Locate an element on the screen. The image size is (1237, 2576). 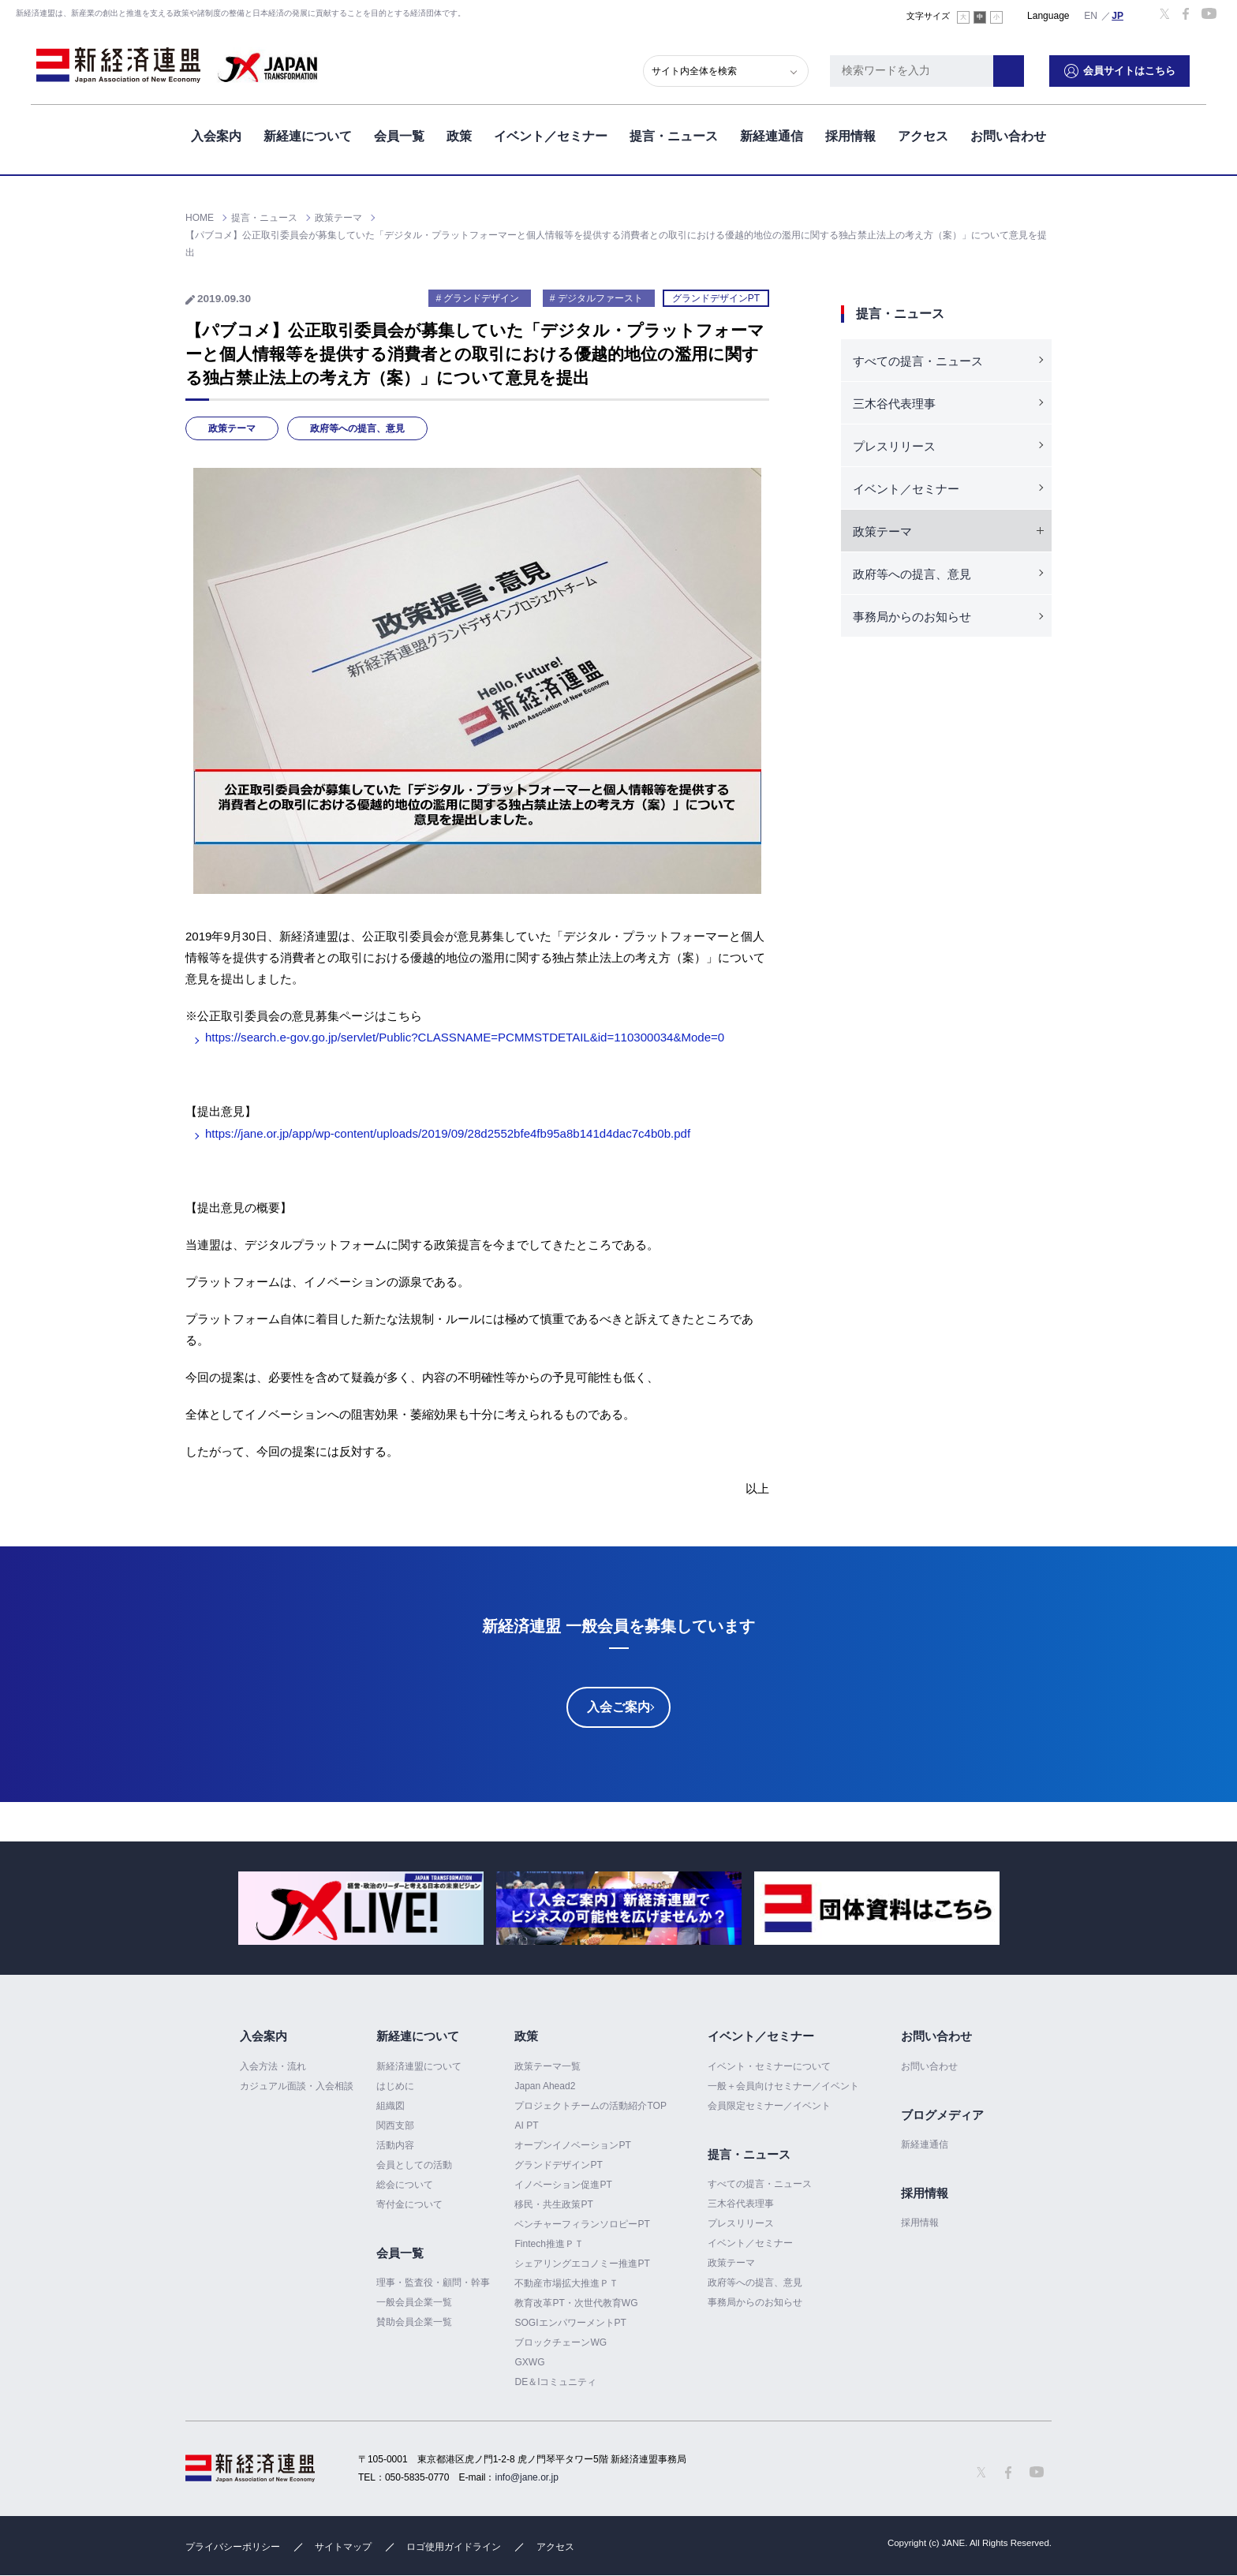
ロゴ使用ガイドライン is located at coordinates (453, 2546).